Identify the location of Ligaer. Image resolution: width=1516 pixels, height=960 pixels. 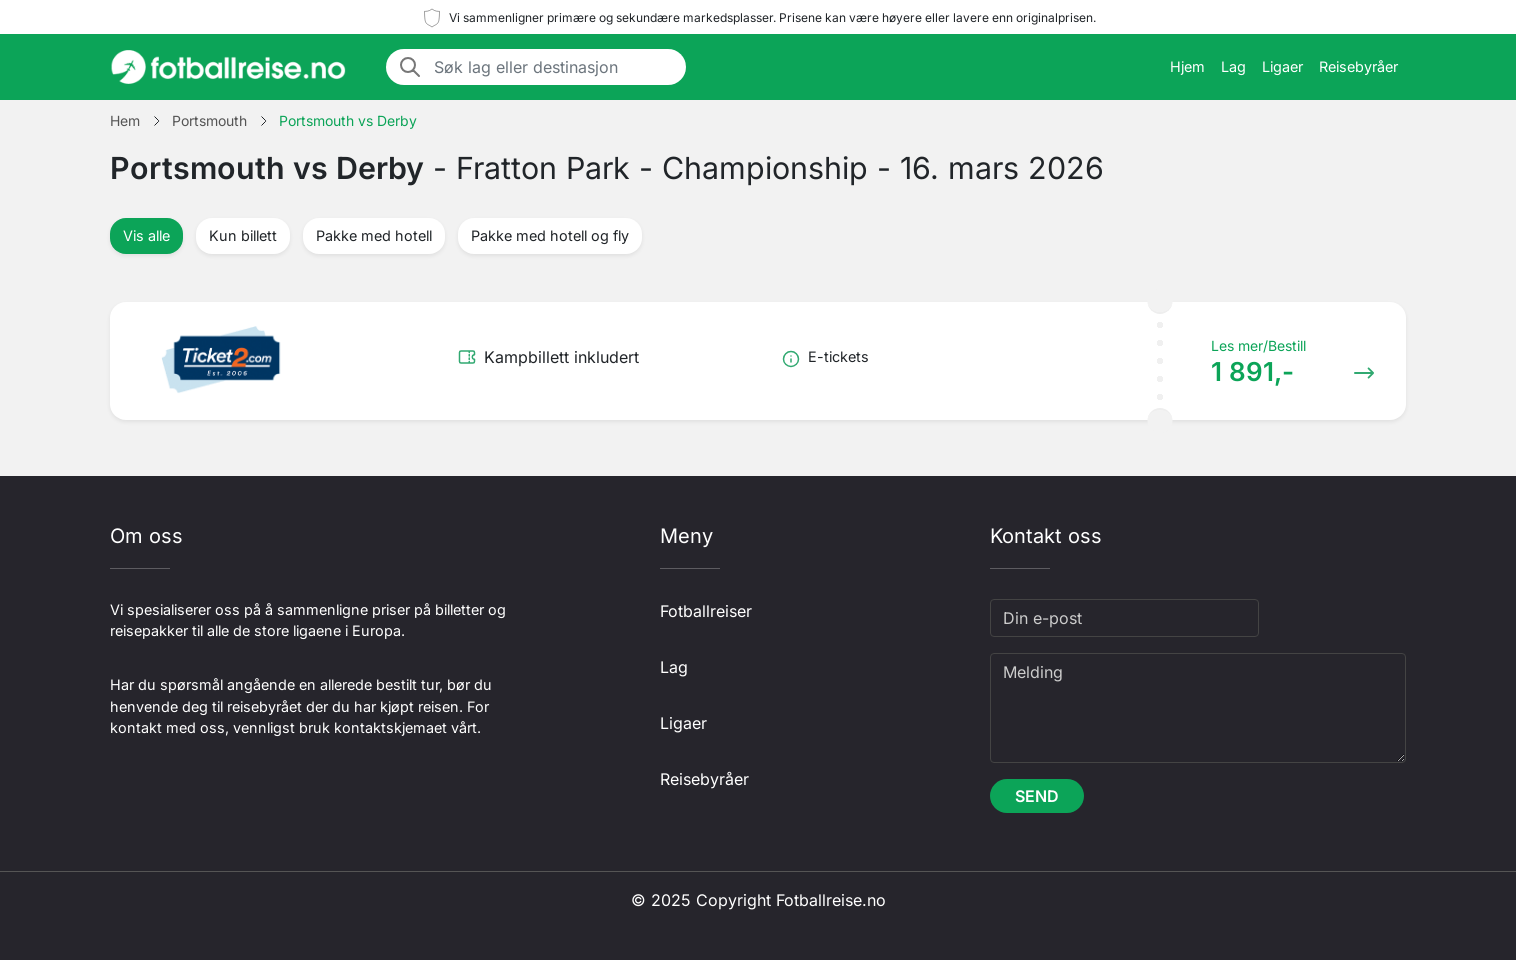
(1282, 66).